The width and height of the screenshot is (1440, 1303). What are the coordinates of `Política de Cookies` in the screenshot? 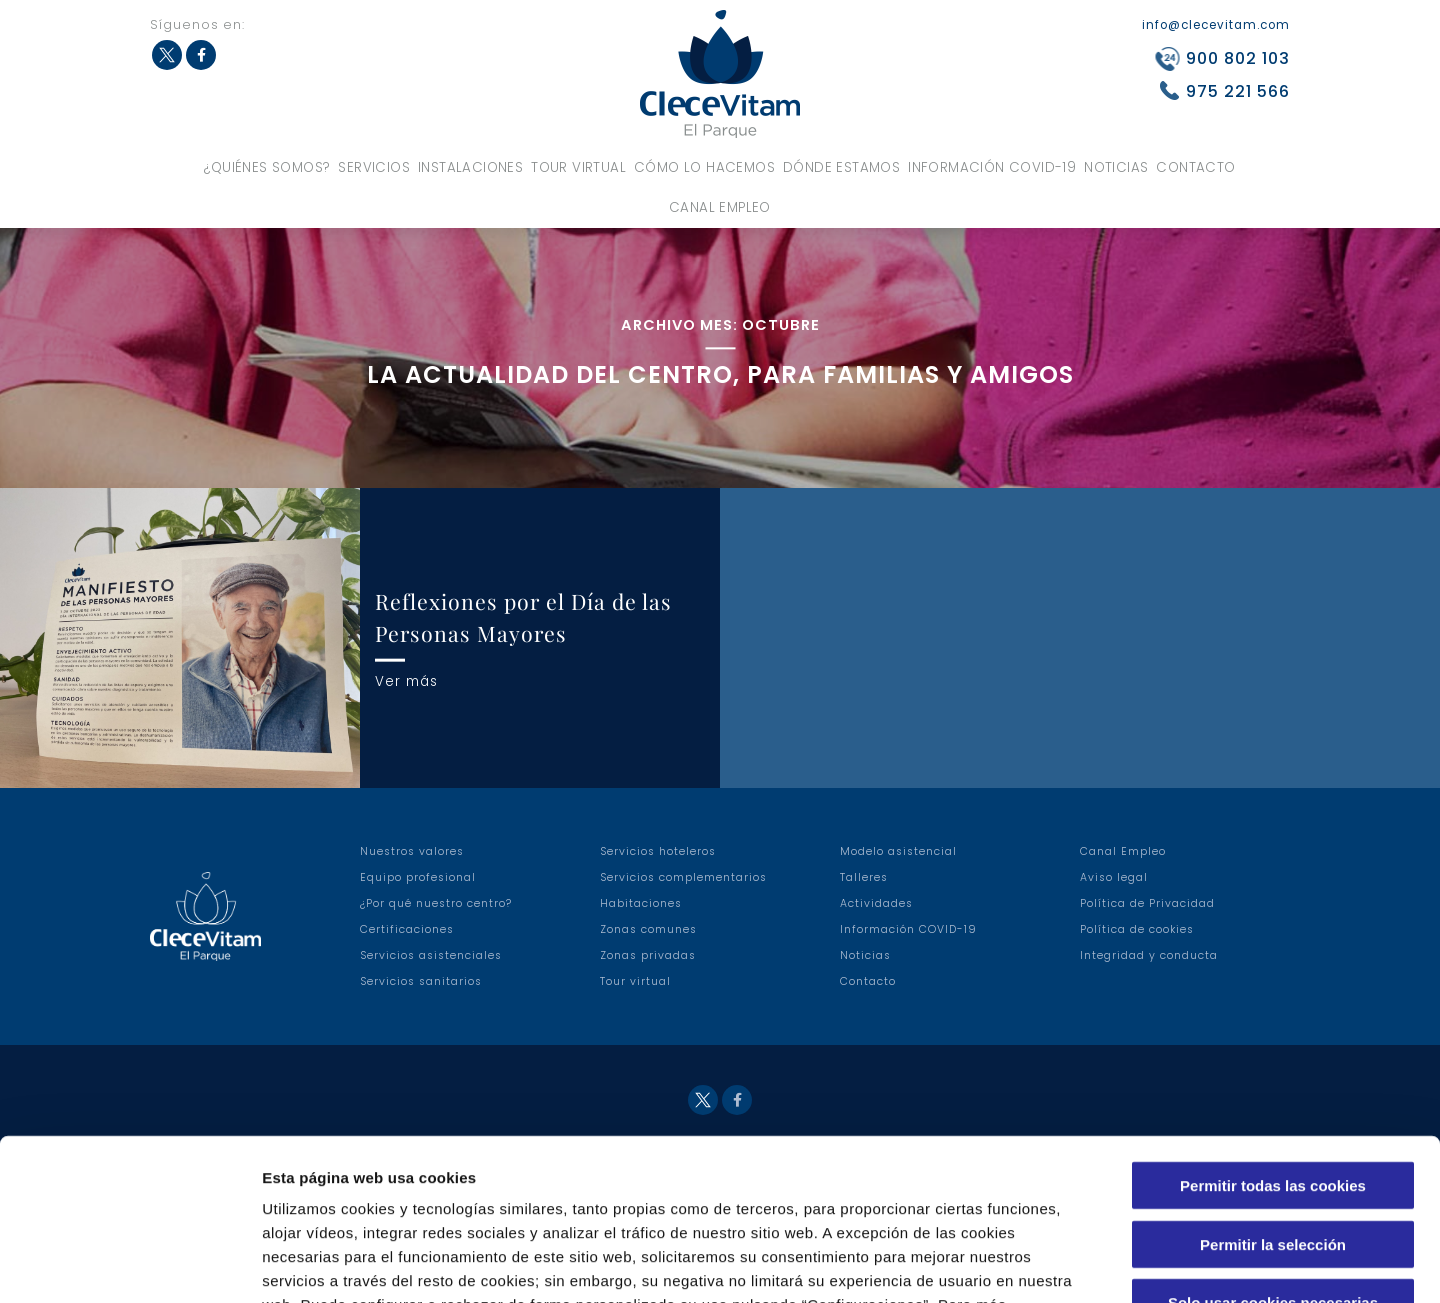 It's located at (605, 1182).